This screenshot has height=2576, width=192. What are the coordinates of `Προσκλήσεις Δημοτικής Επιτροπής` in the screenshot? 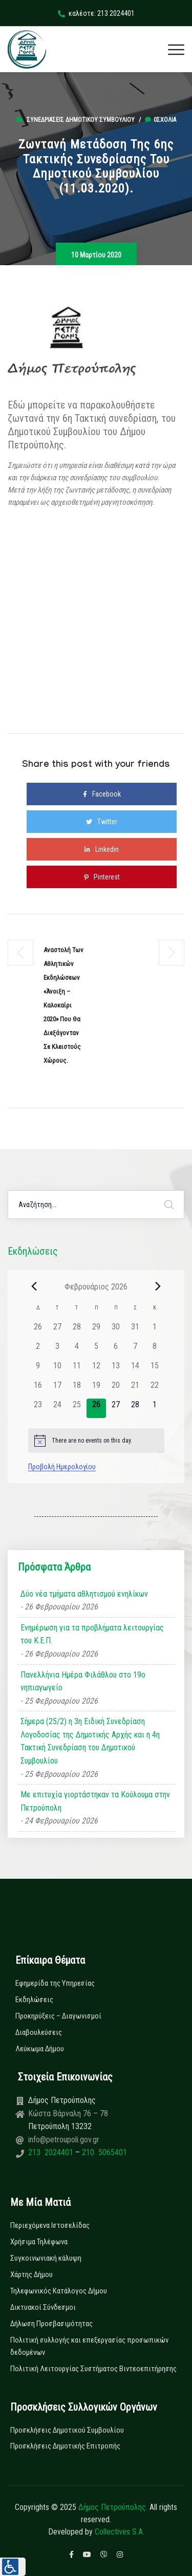 It's located at (65, 2446).